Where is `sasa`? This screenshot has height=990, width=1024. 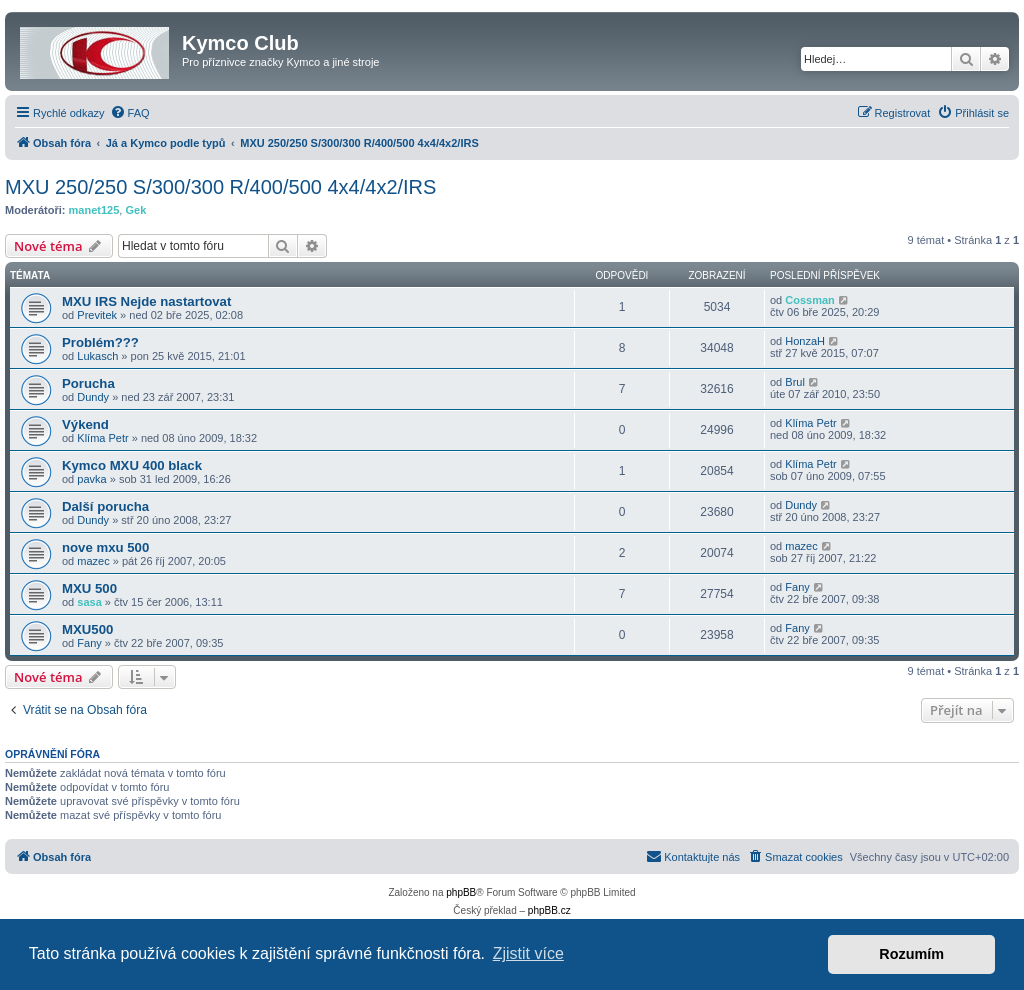
sasa is located at coordinates (89, 602).